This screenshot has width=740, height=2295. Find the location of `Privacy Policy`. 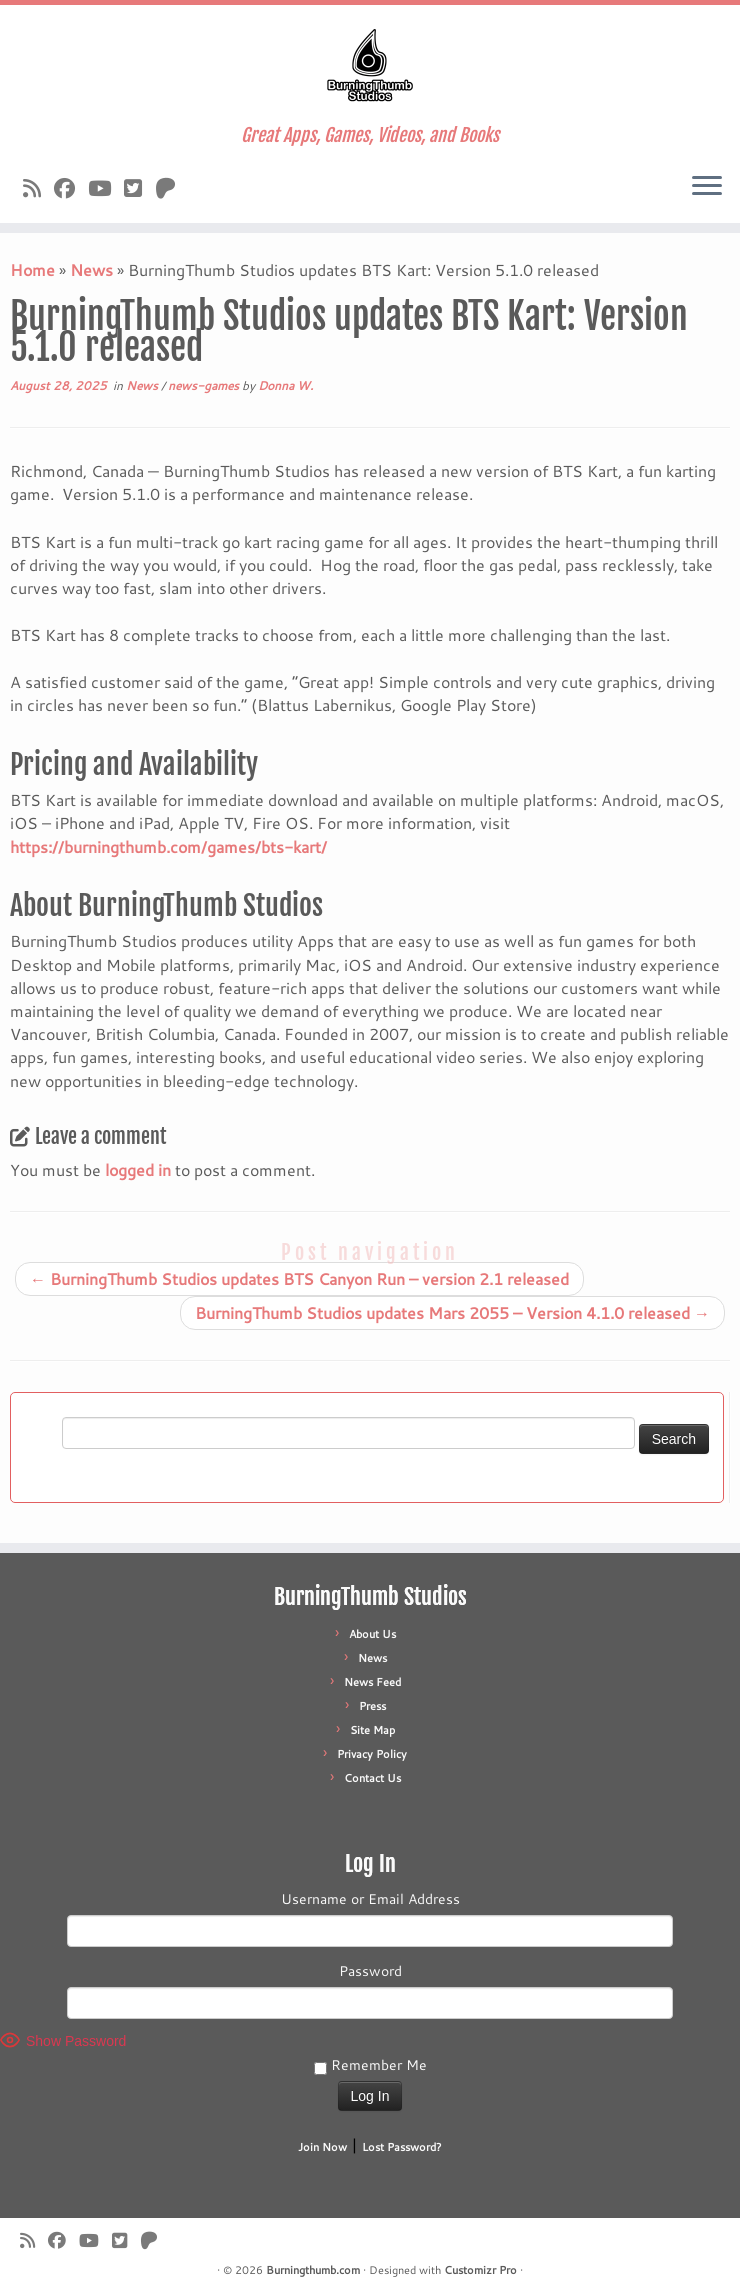

Privacy Policy is located at coordinates (372, 1754).